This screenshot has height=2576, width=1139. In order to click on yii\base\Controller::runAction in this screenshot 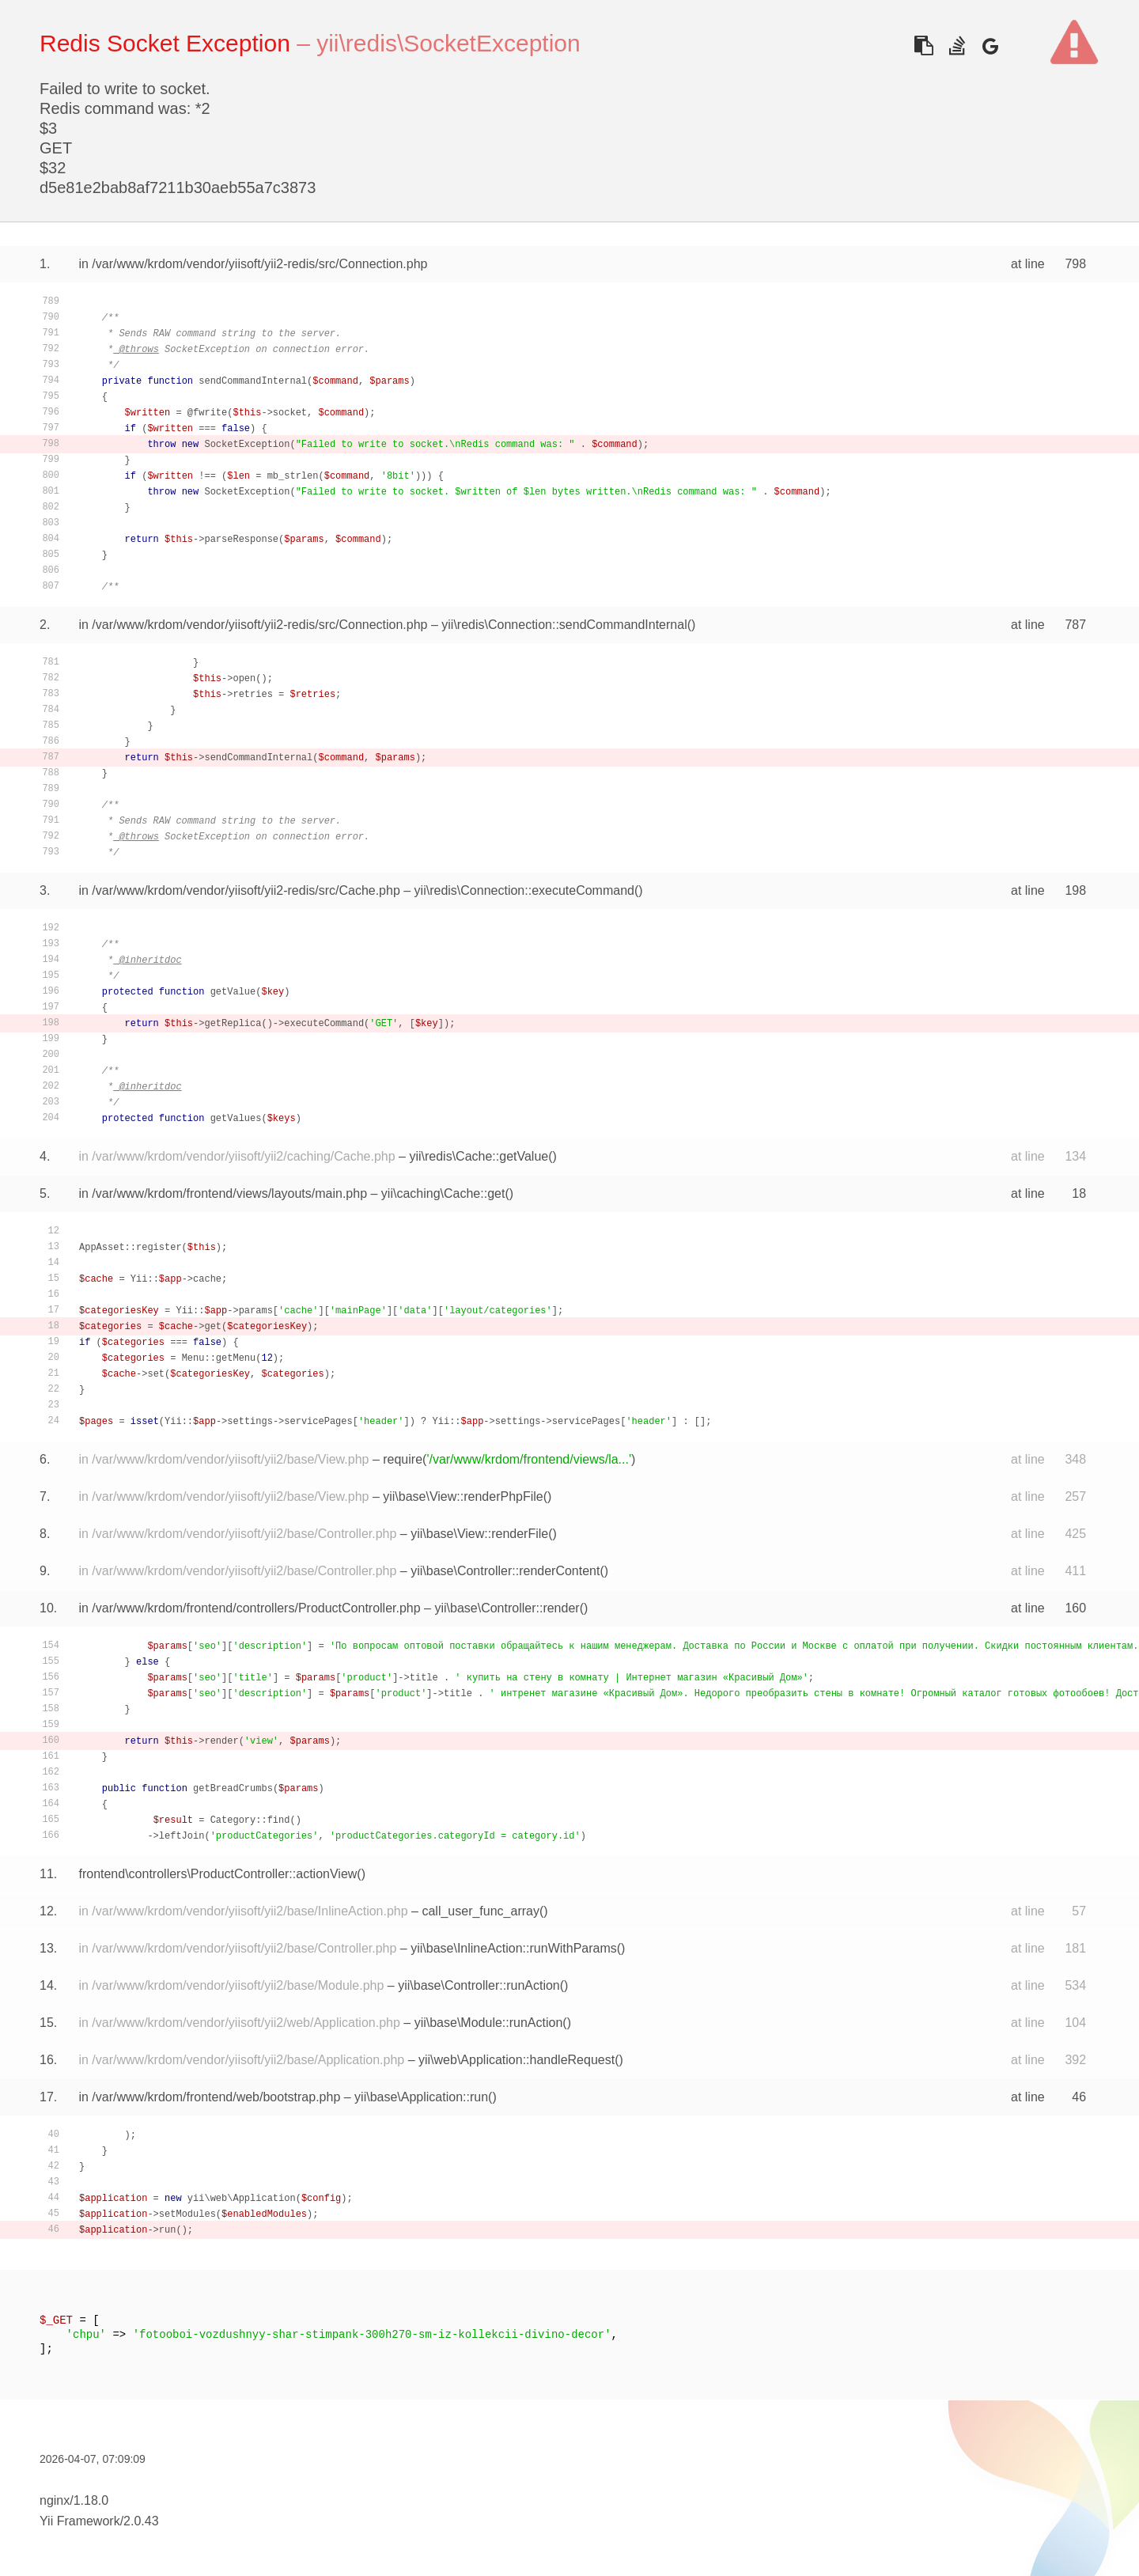, I will do `click(479, 1985)`.